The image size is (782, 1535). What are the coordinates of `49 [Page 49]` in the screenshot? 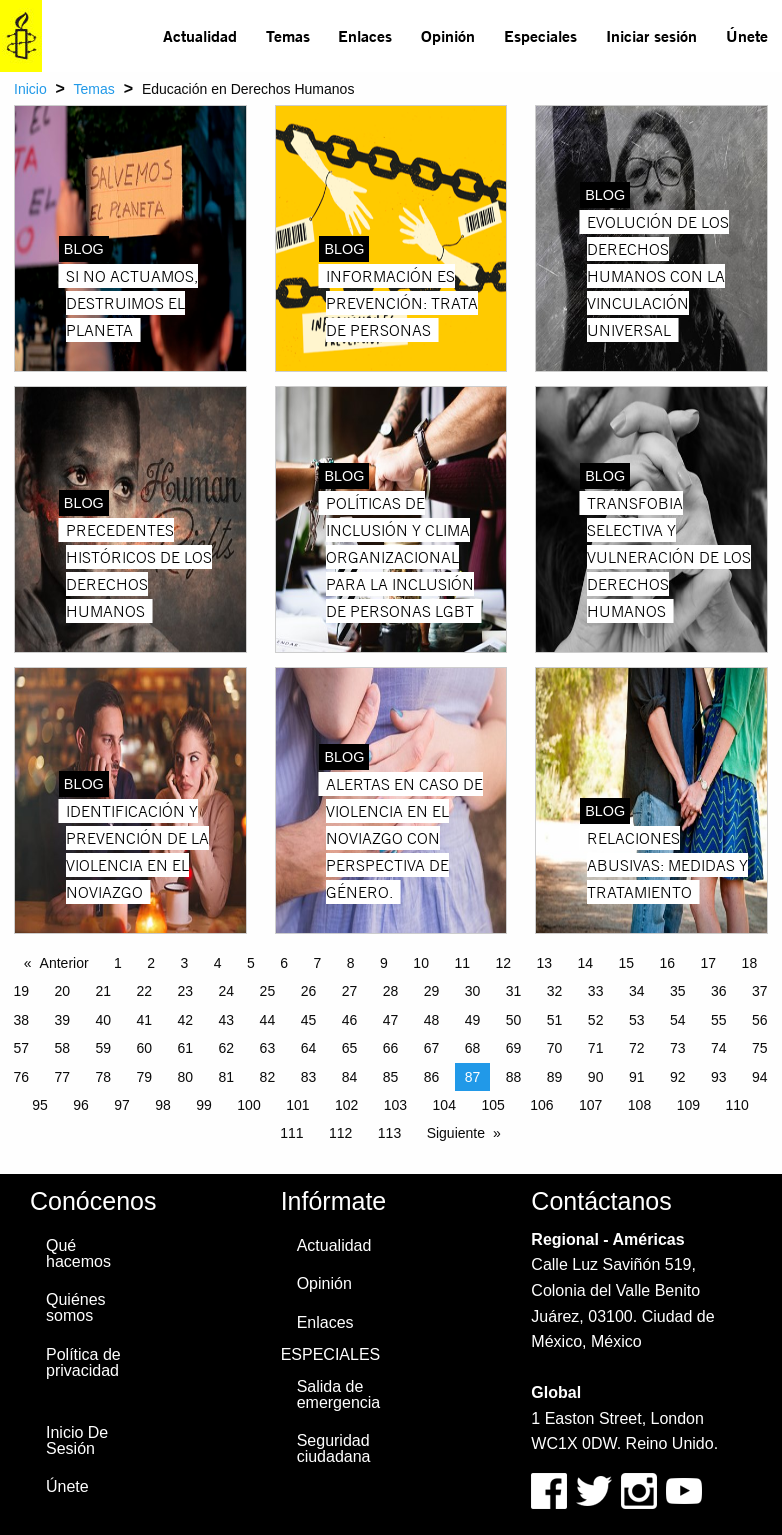 It's located at (473, 1020).